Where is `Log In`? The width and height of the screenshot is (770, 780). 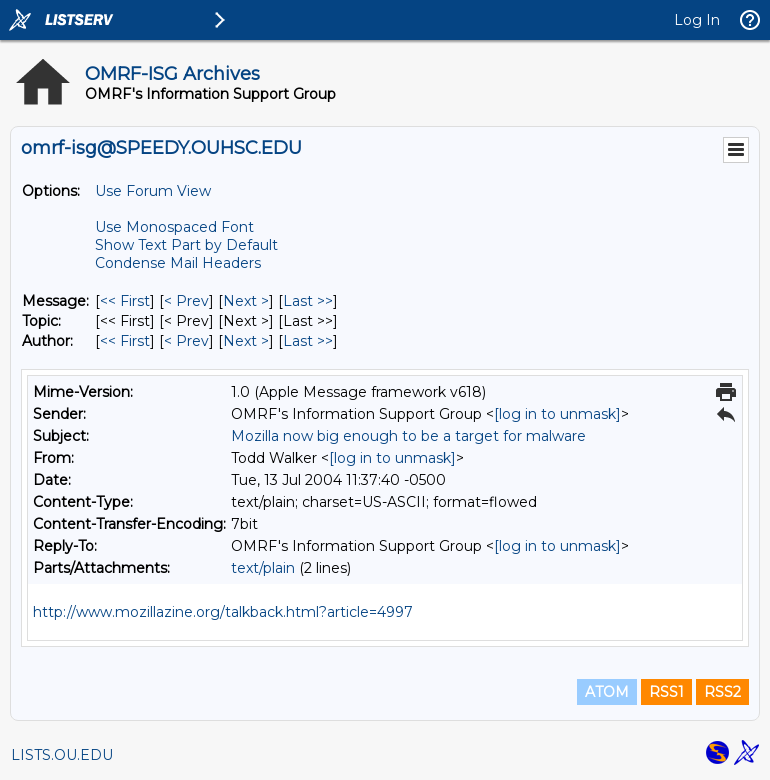
Log In is located at coordinates (697, 20).